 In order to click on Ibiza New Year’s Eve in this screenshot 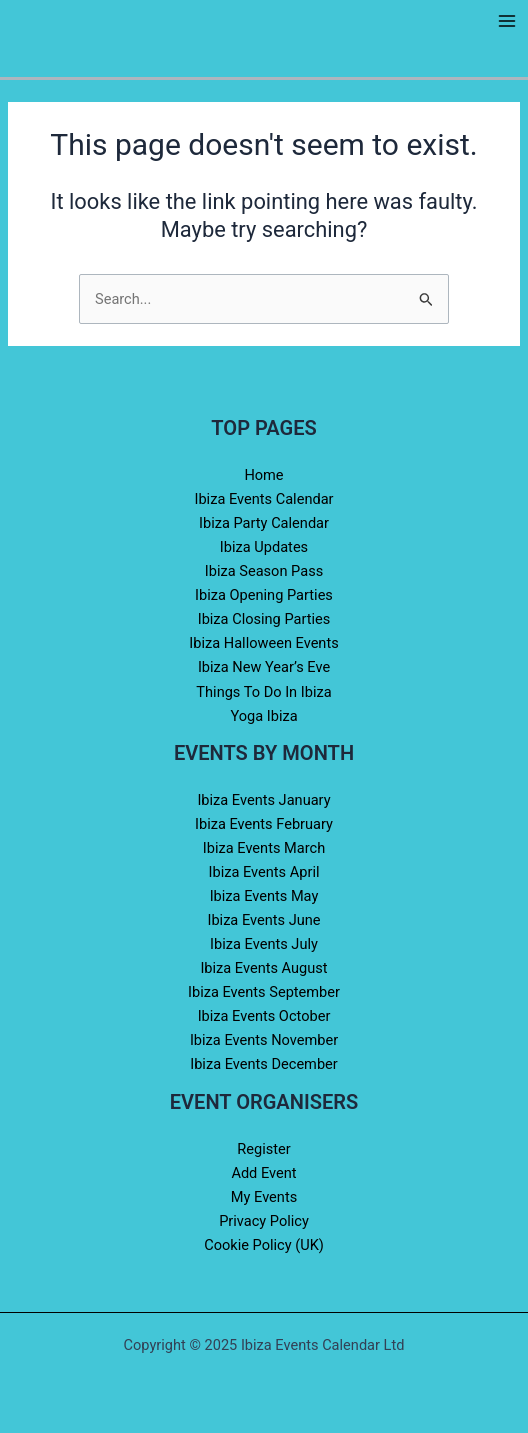, I will do `click(264, 667)`.